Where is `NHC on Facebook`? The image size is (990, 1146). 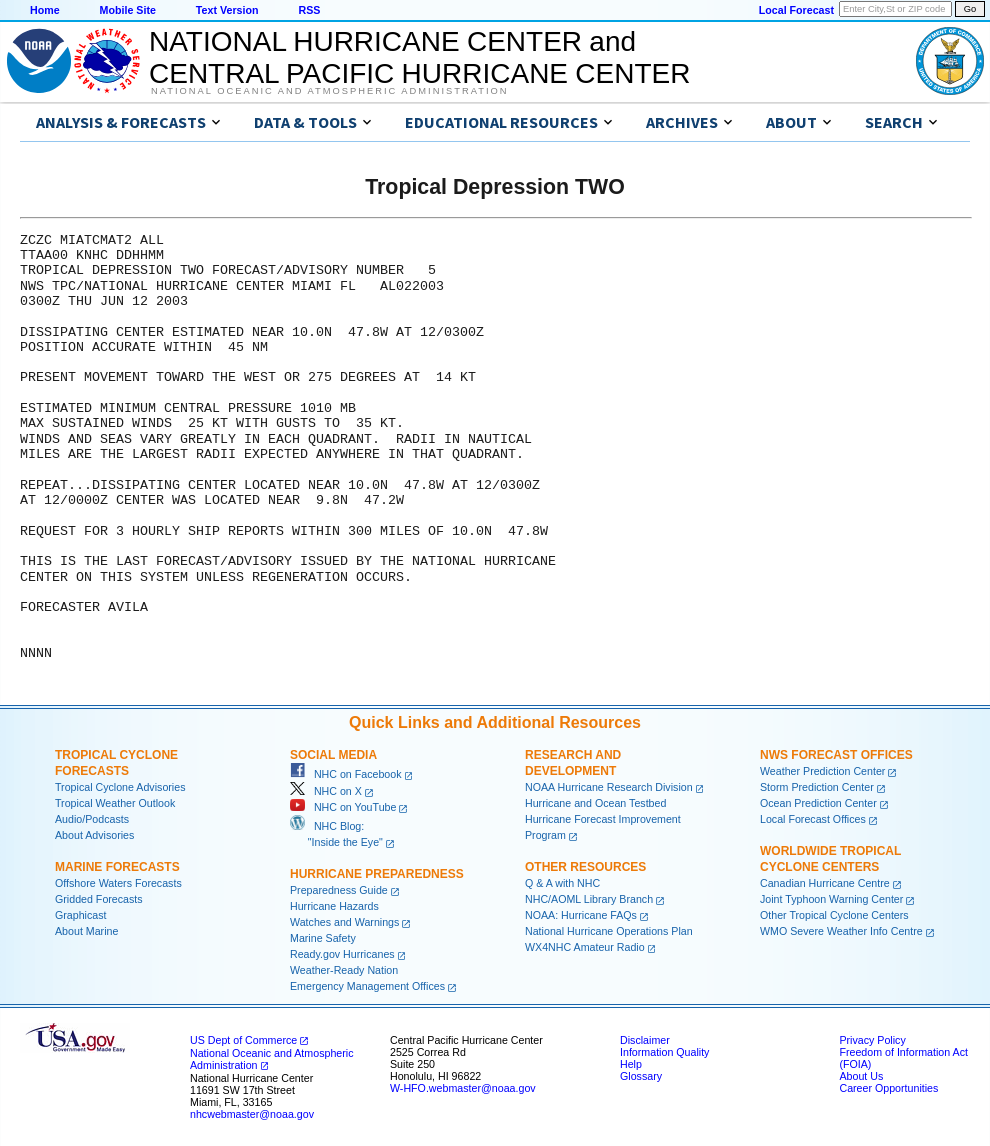
NHC on Facebook is located at coordinates (346, 774).